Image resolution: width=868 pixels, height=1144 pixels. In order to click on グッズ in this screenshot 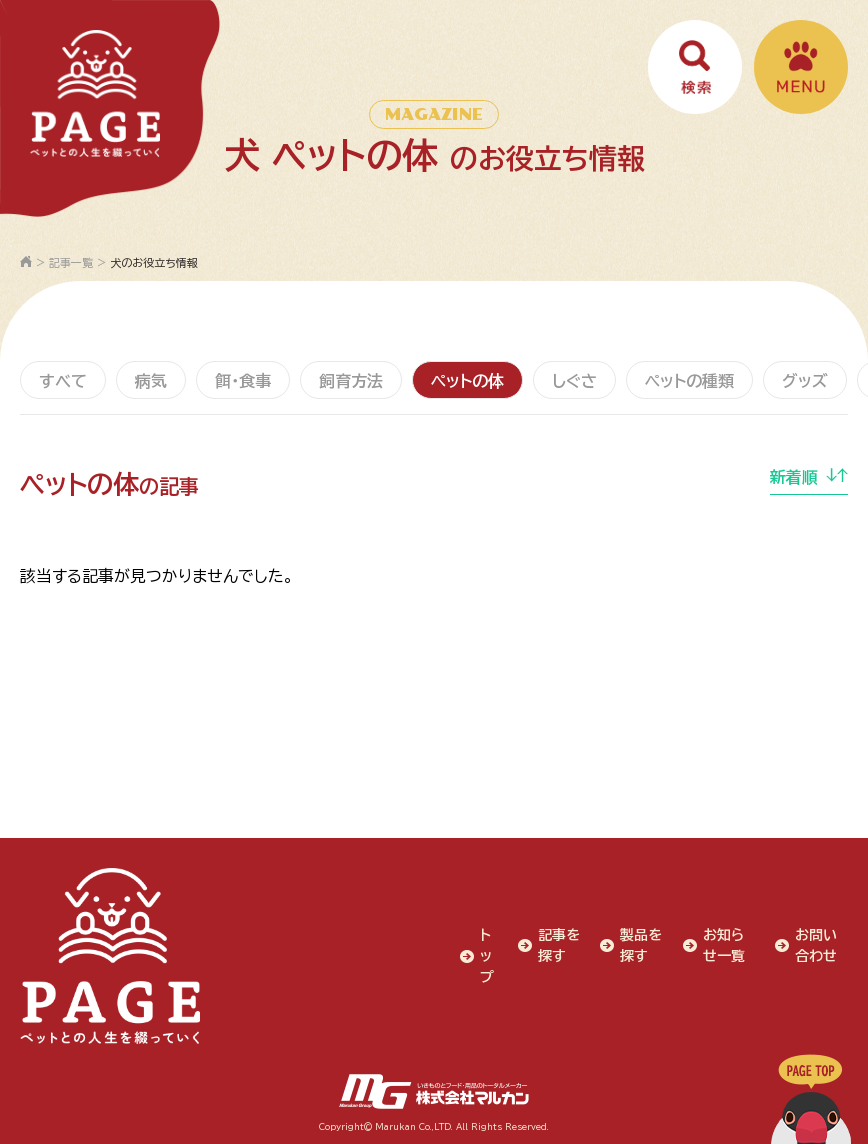, I will do `click(805, 381)`.